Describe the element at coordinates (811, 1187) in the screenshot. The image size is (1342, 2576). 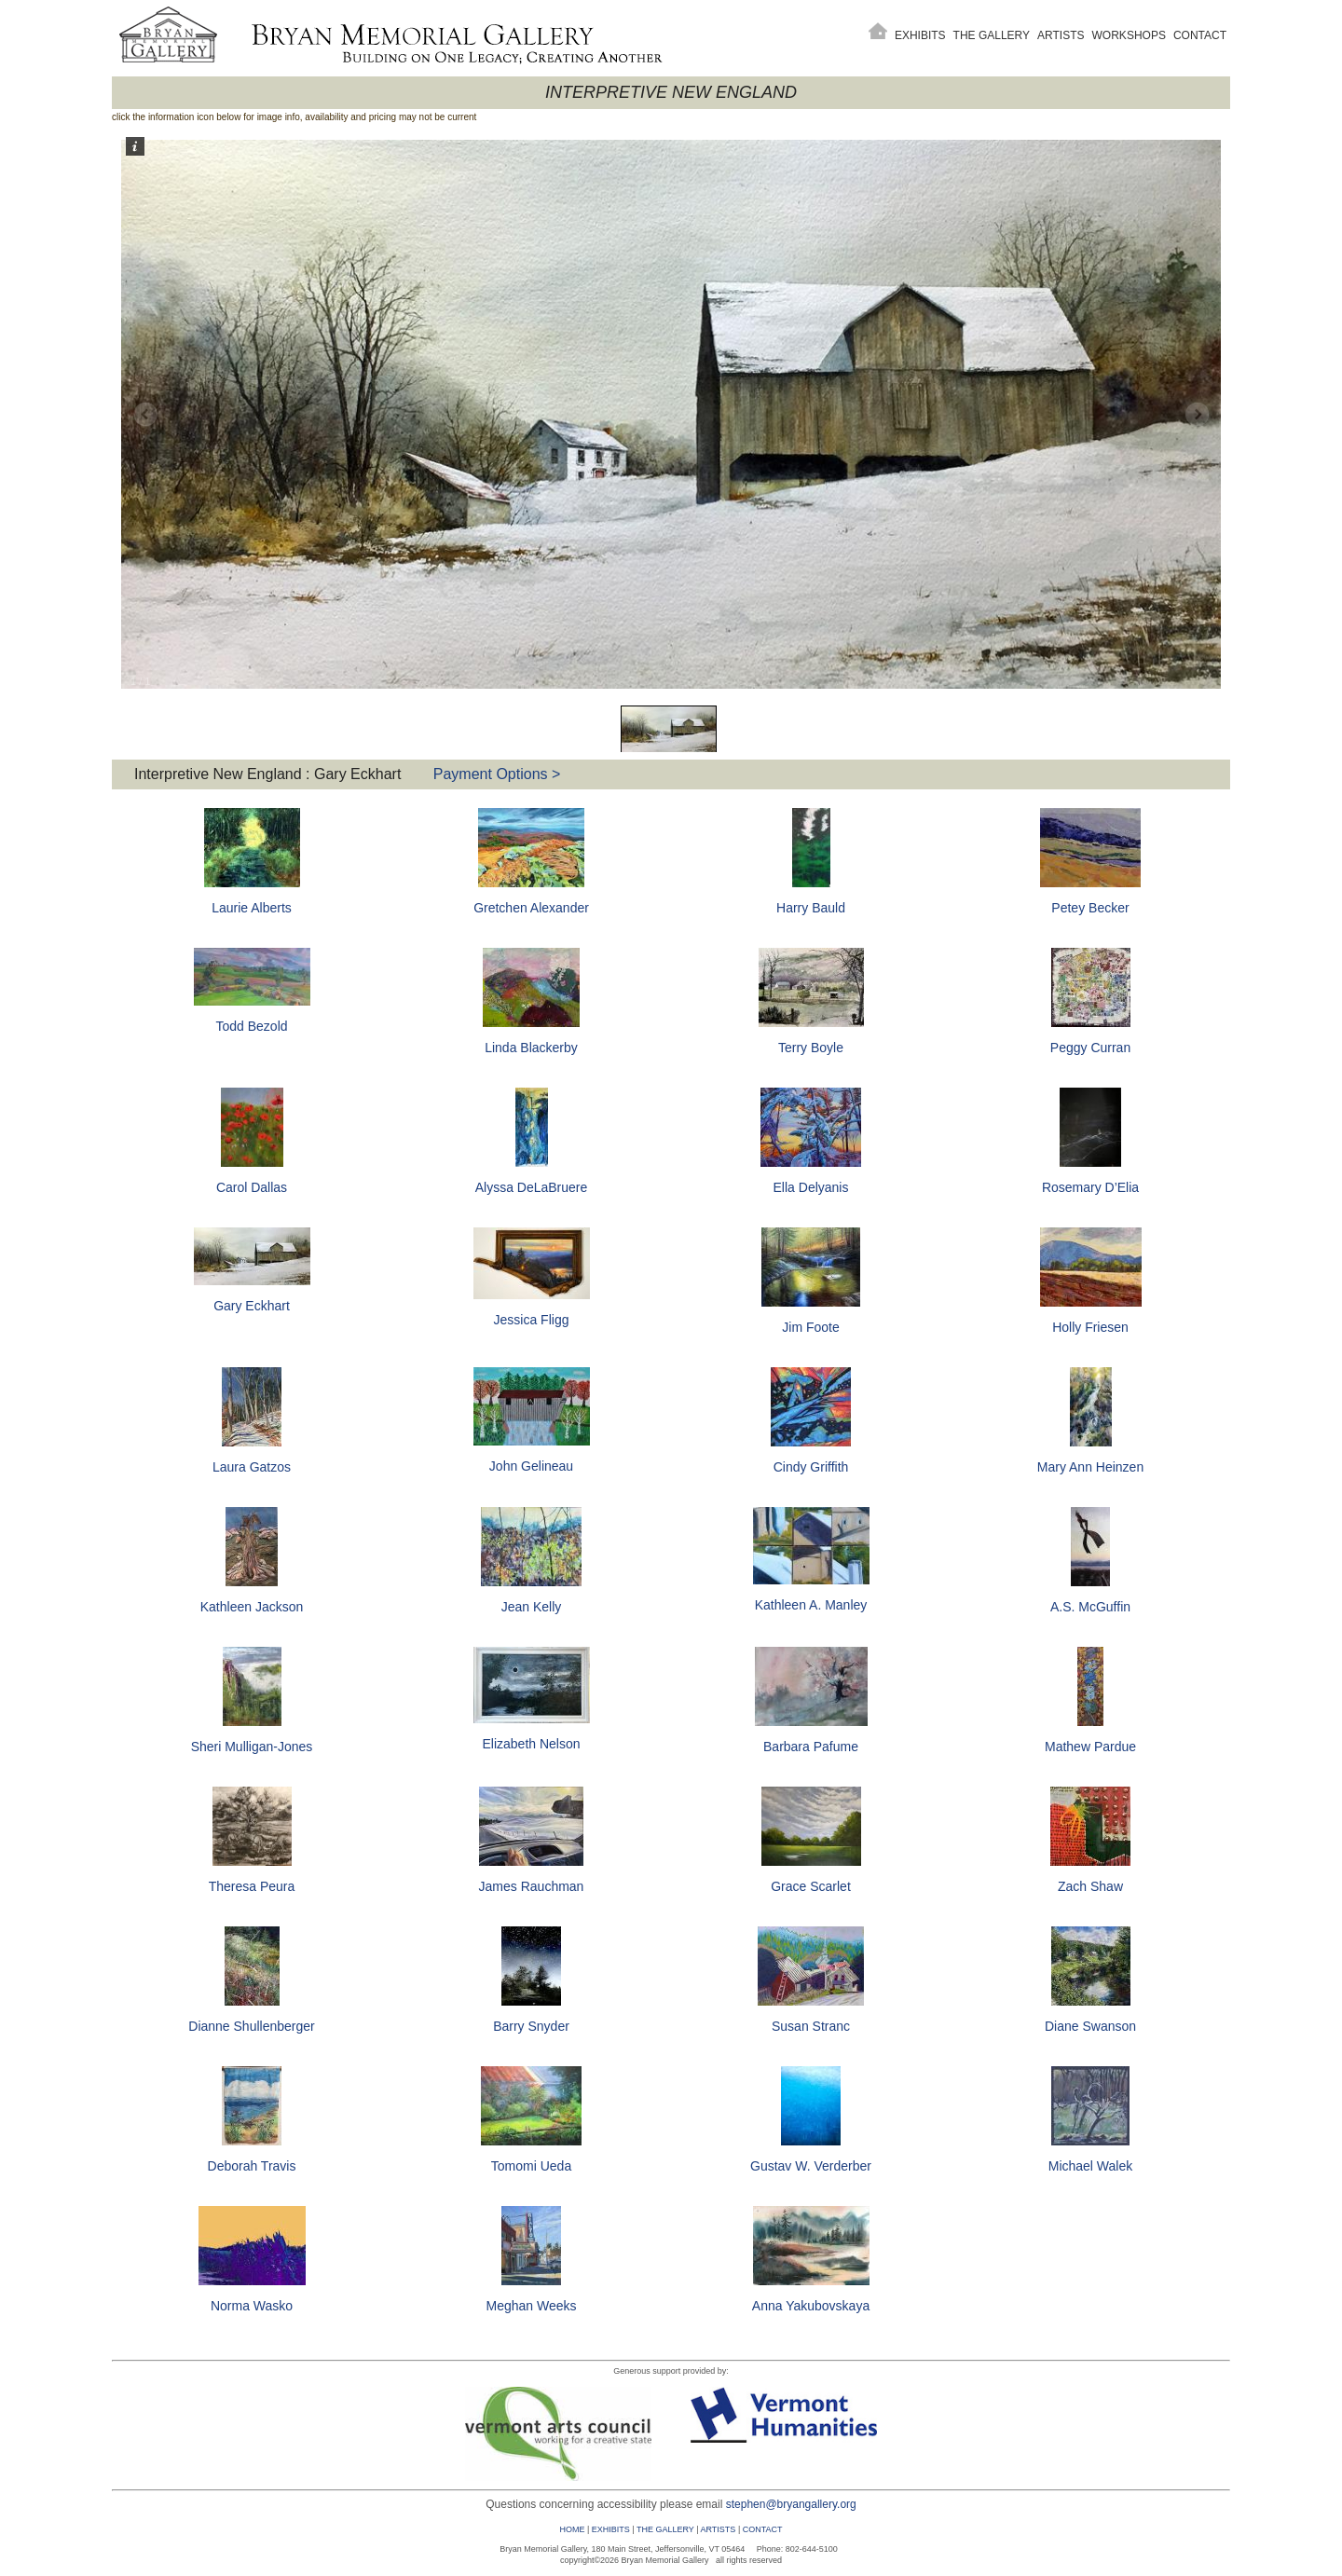
I see `Ella Delyanis` at that location.